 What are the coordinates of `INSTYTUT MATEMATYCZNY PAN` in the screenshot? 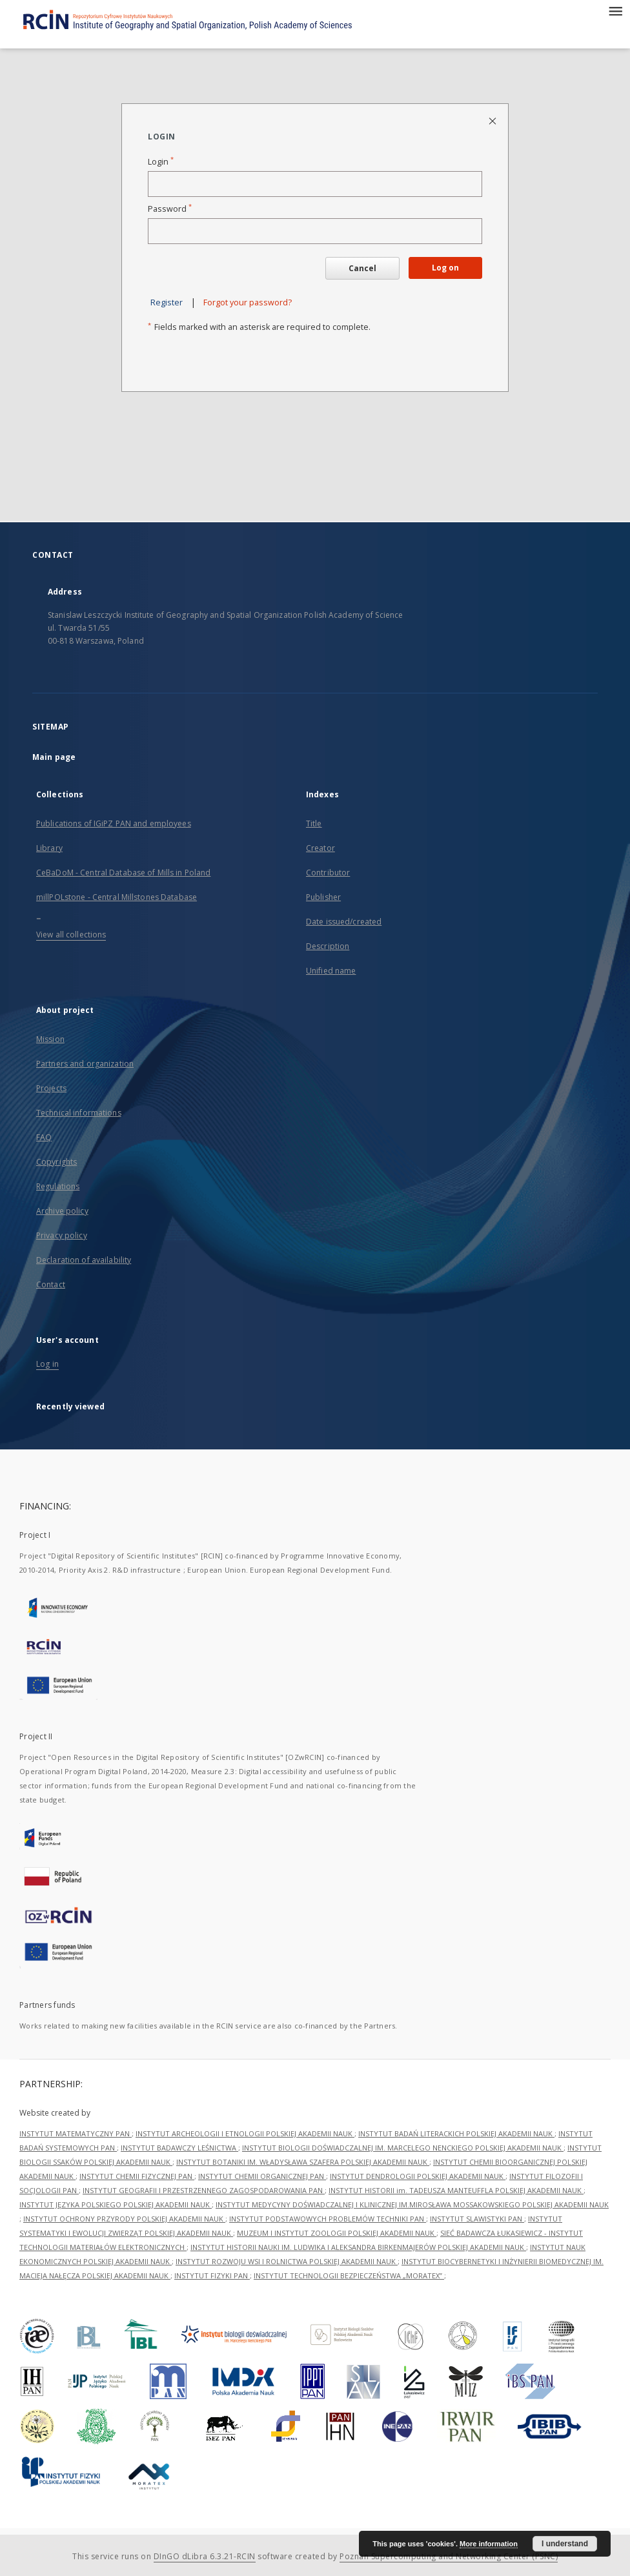 It's located at (75, 2133).